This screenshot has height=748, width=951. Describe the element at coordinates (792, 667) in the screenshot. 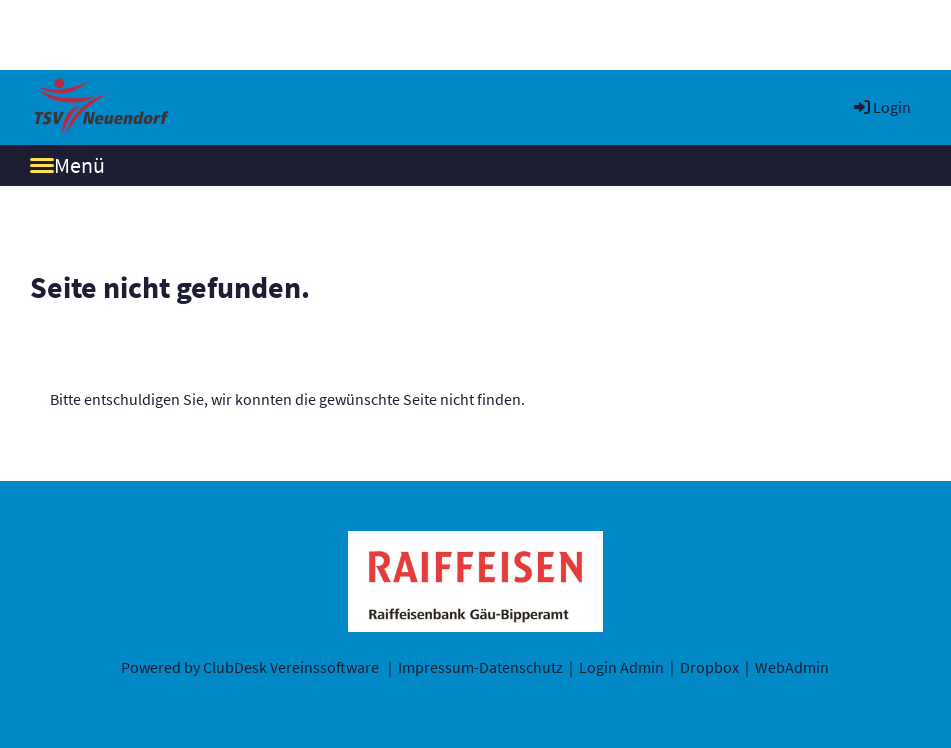

I see `WebAdmin` at that location.